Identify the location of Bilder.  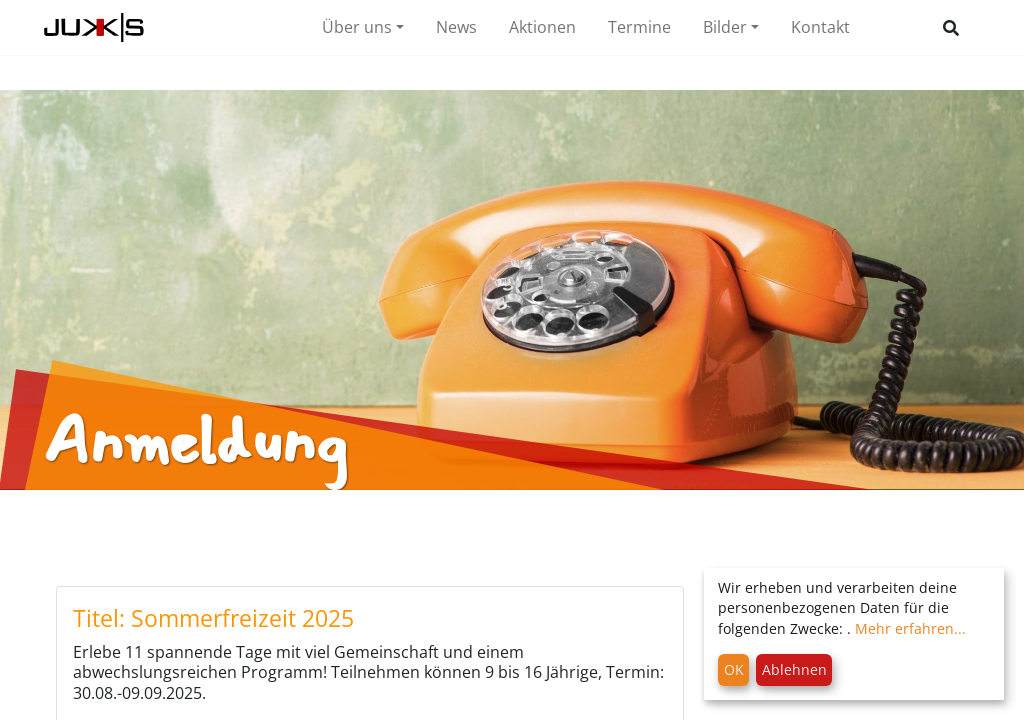
(725, 27).